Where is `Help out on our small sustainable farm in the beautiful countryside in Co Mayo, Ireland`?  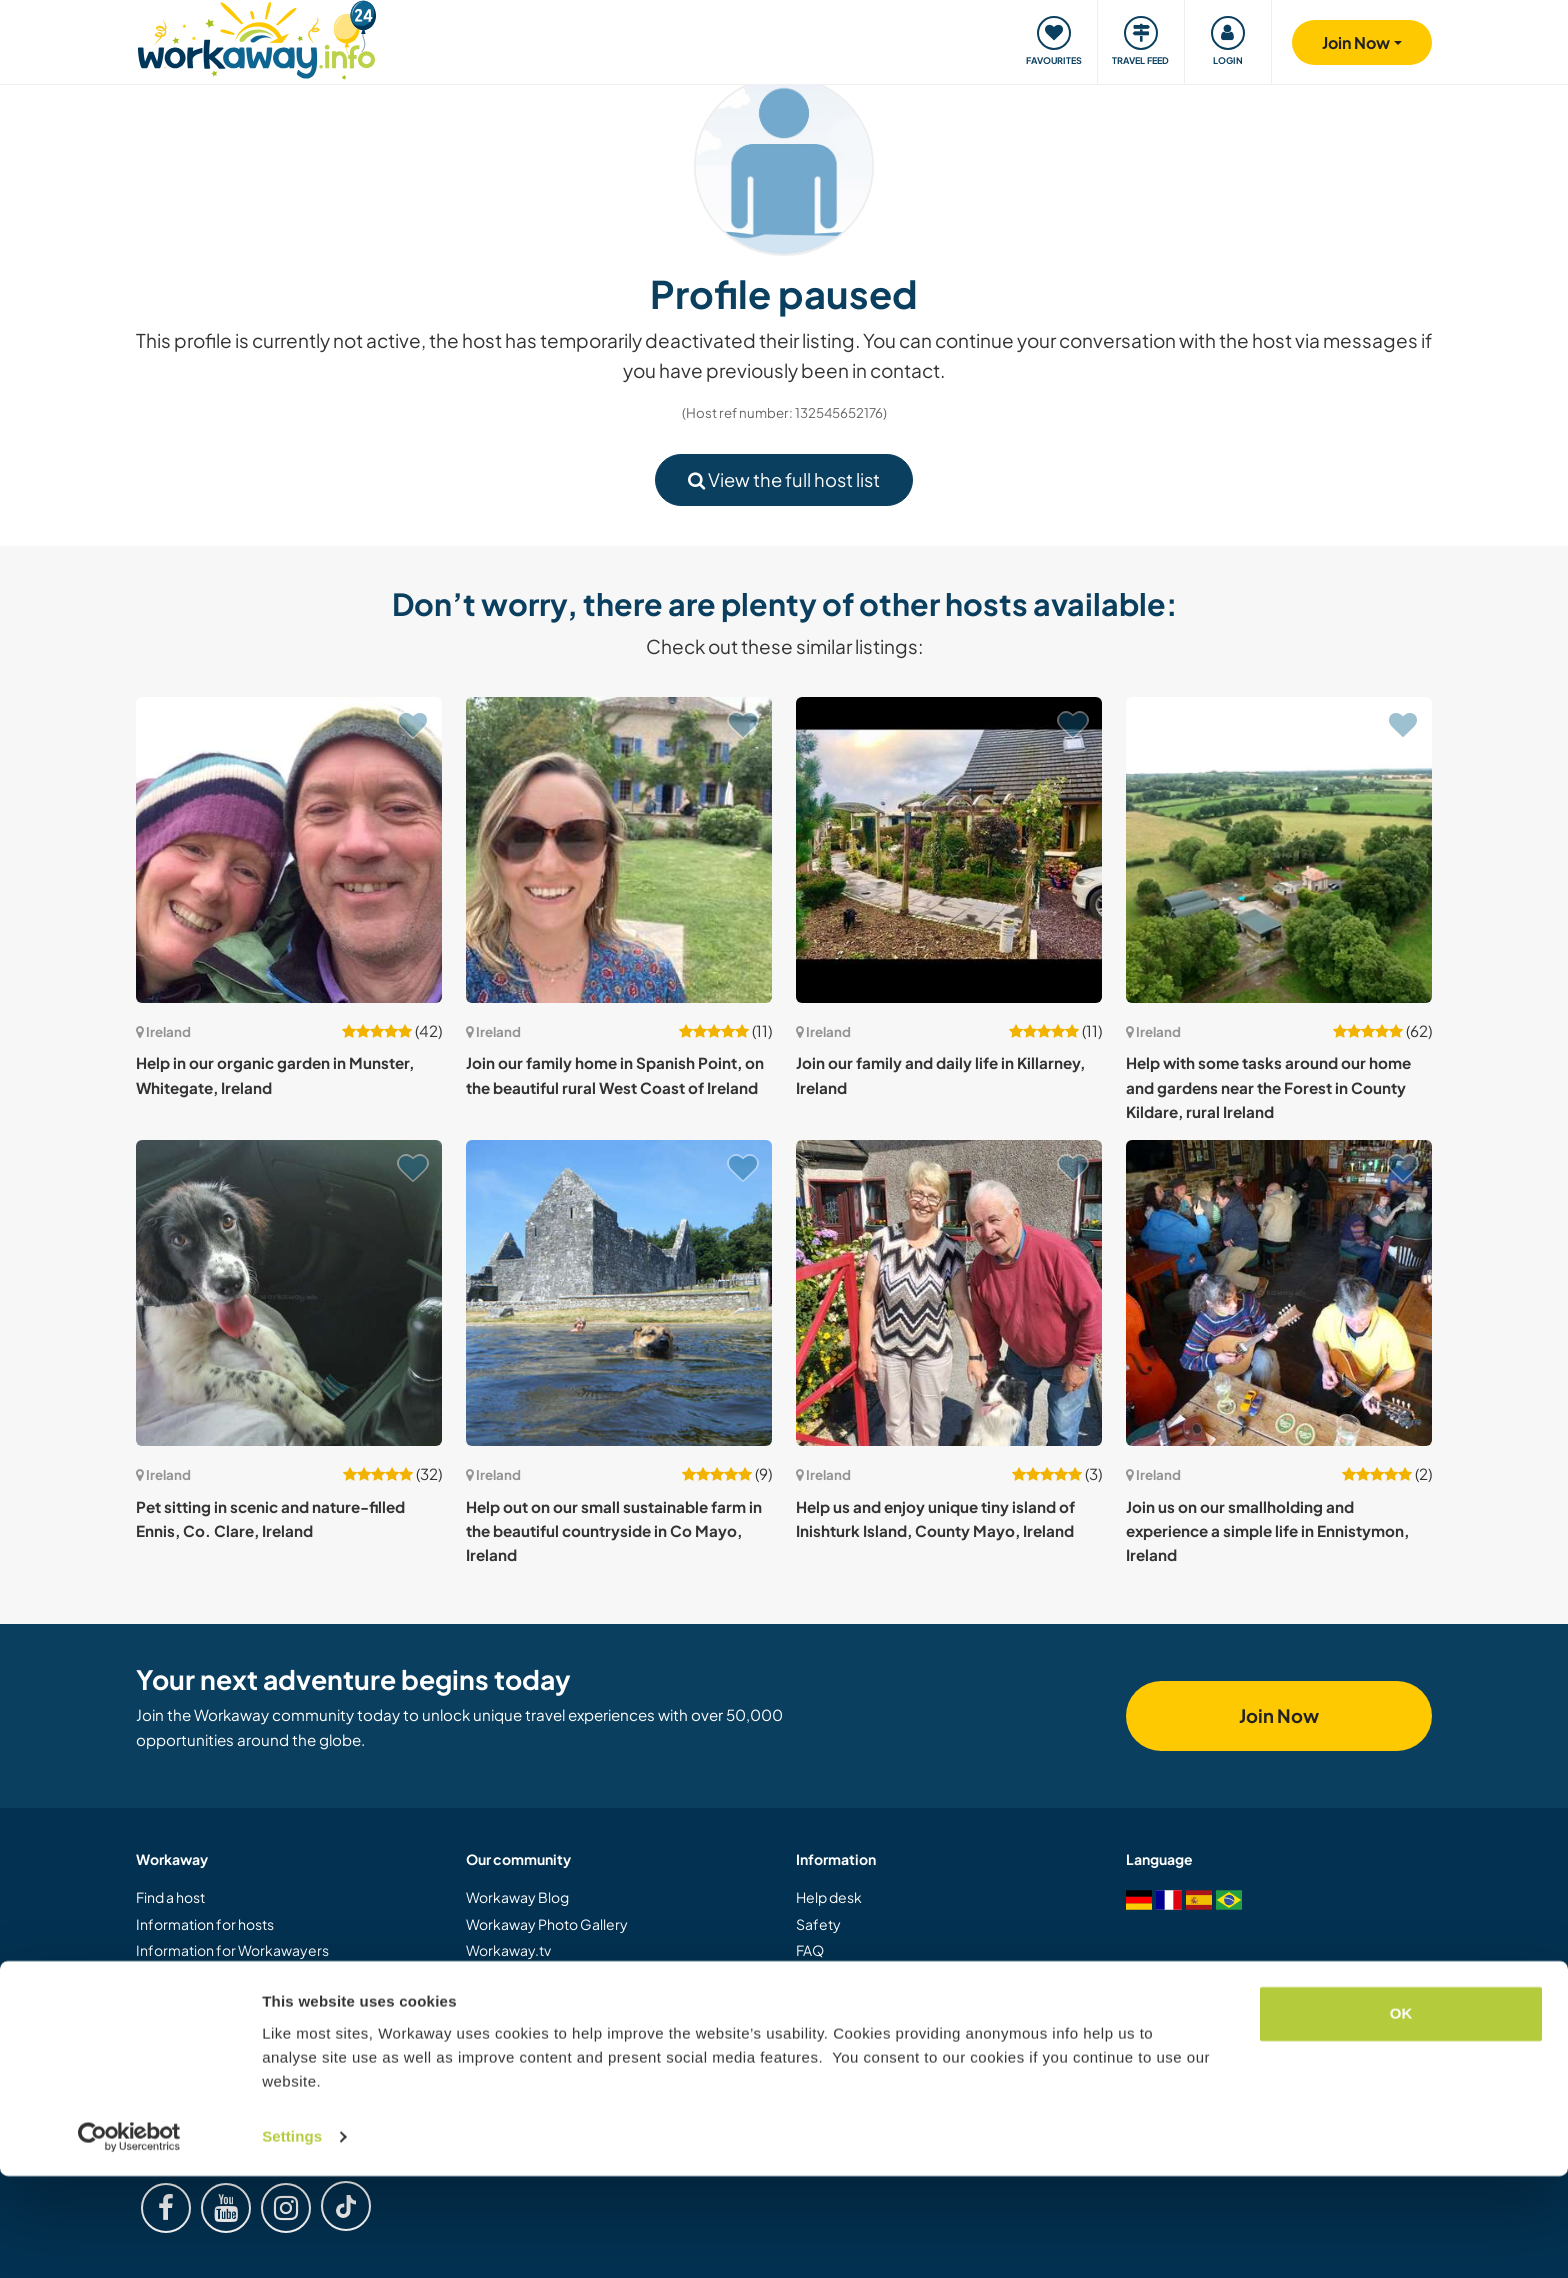
Help out on our small sustainable farm in the beautiful countryside in Co Mayo, Ireland is located at coordinates (614, 1531).